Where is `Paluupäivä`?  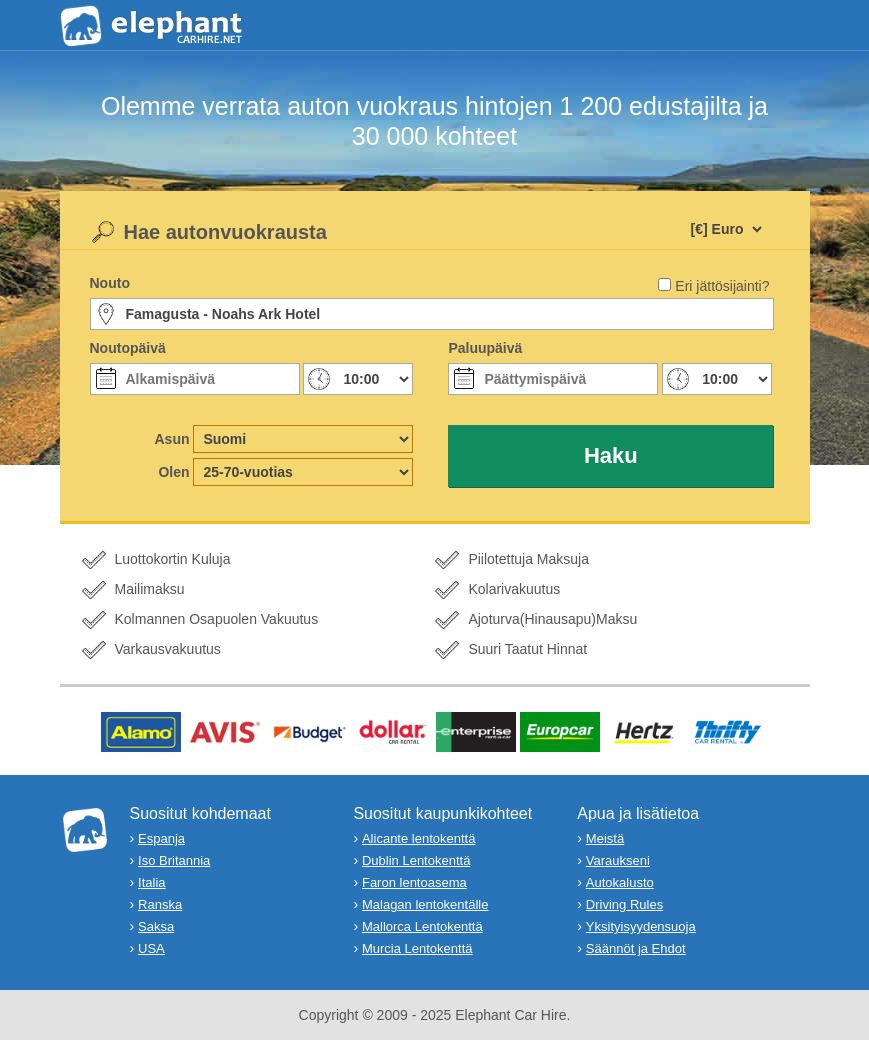
Paluupäivä is located at coordinates (485, 348).